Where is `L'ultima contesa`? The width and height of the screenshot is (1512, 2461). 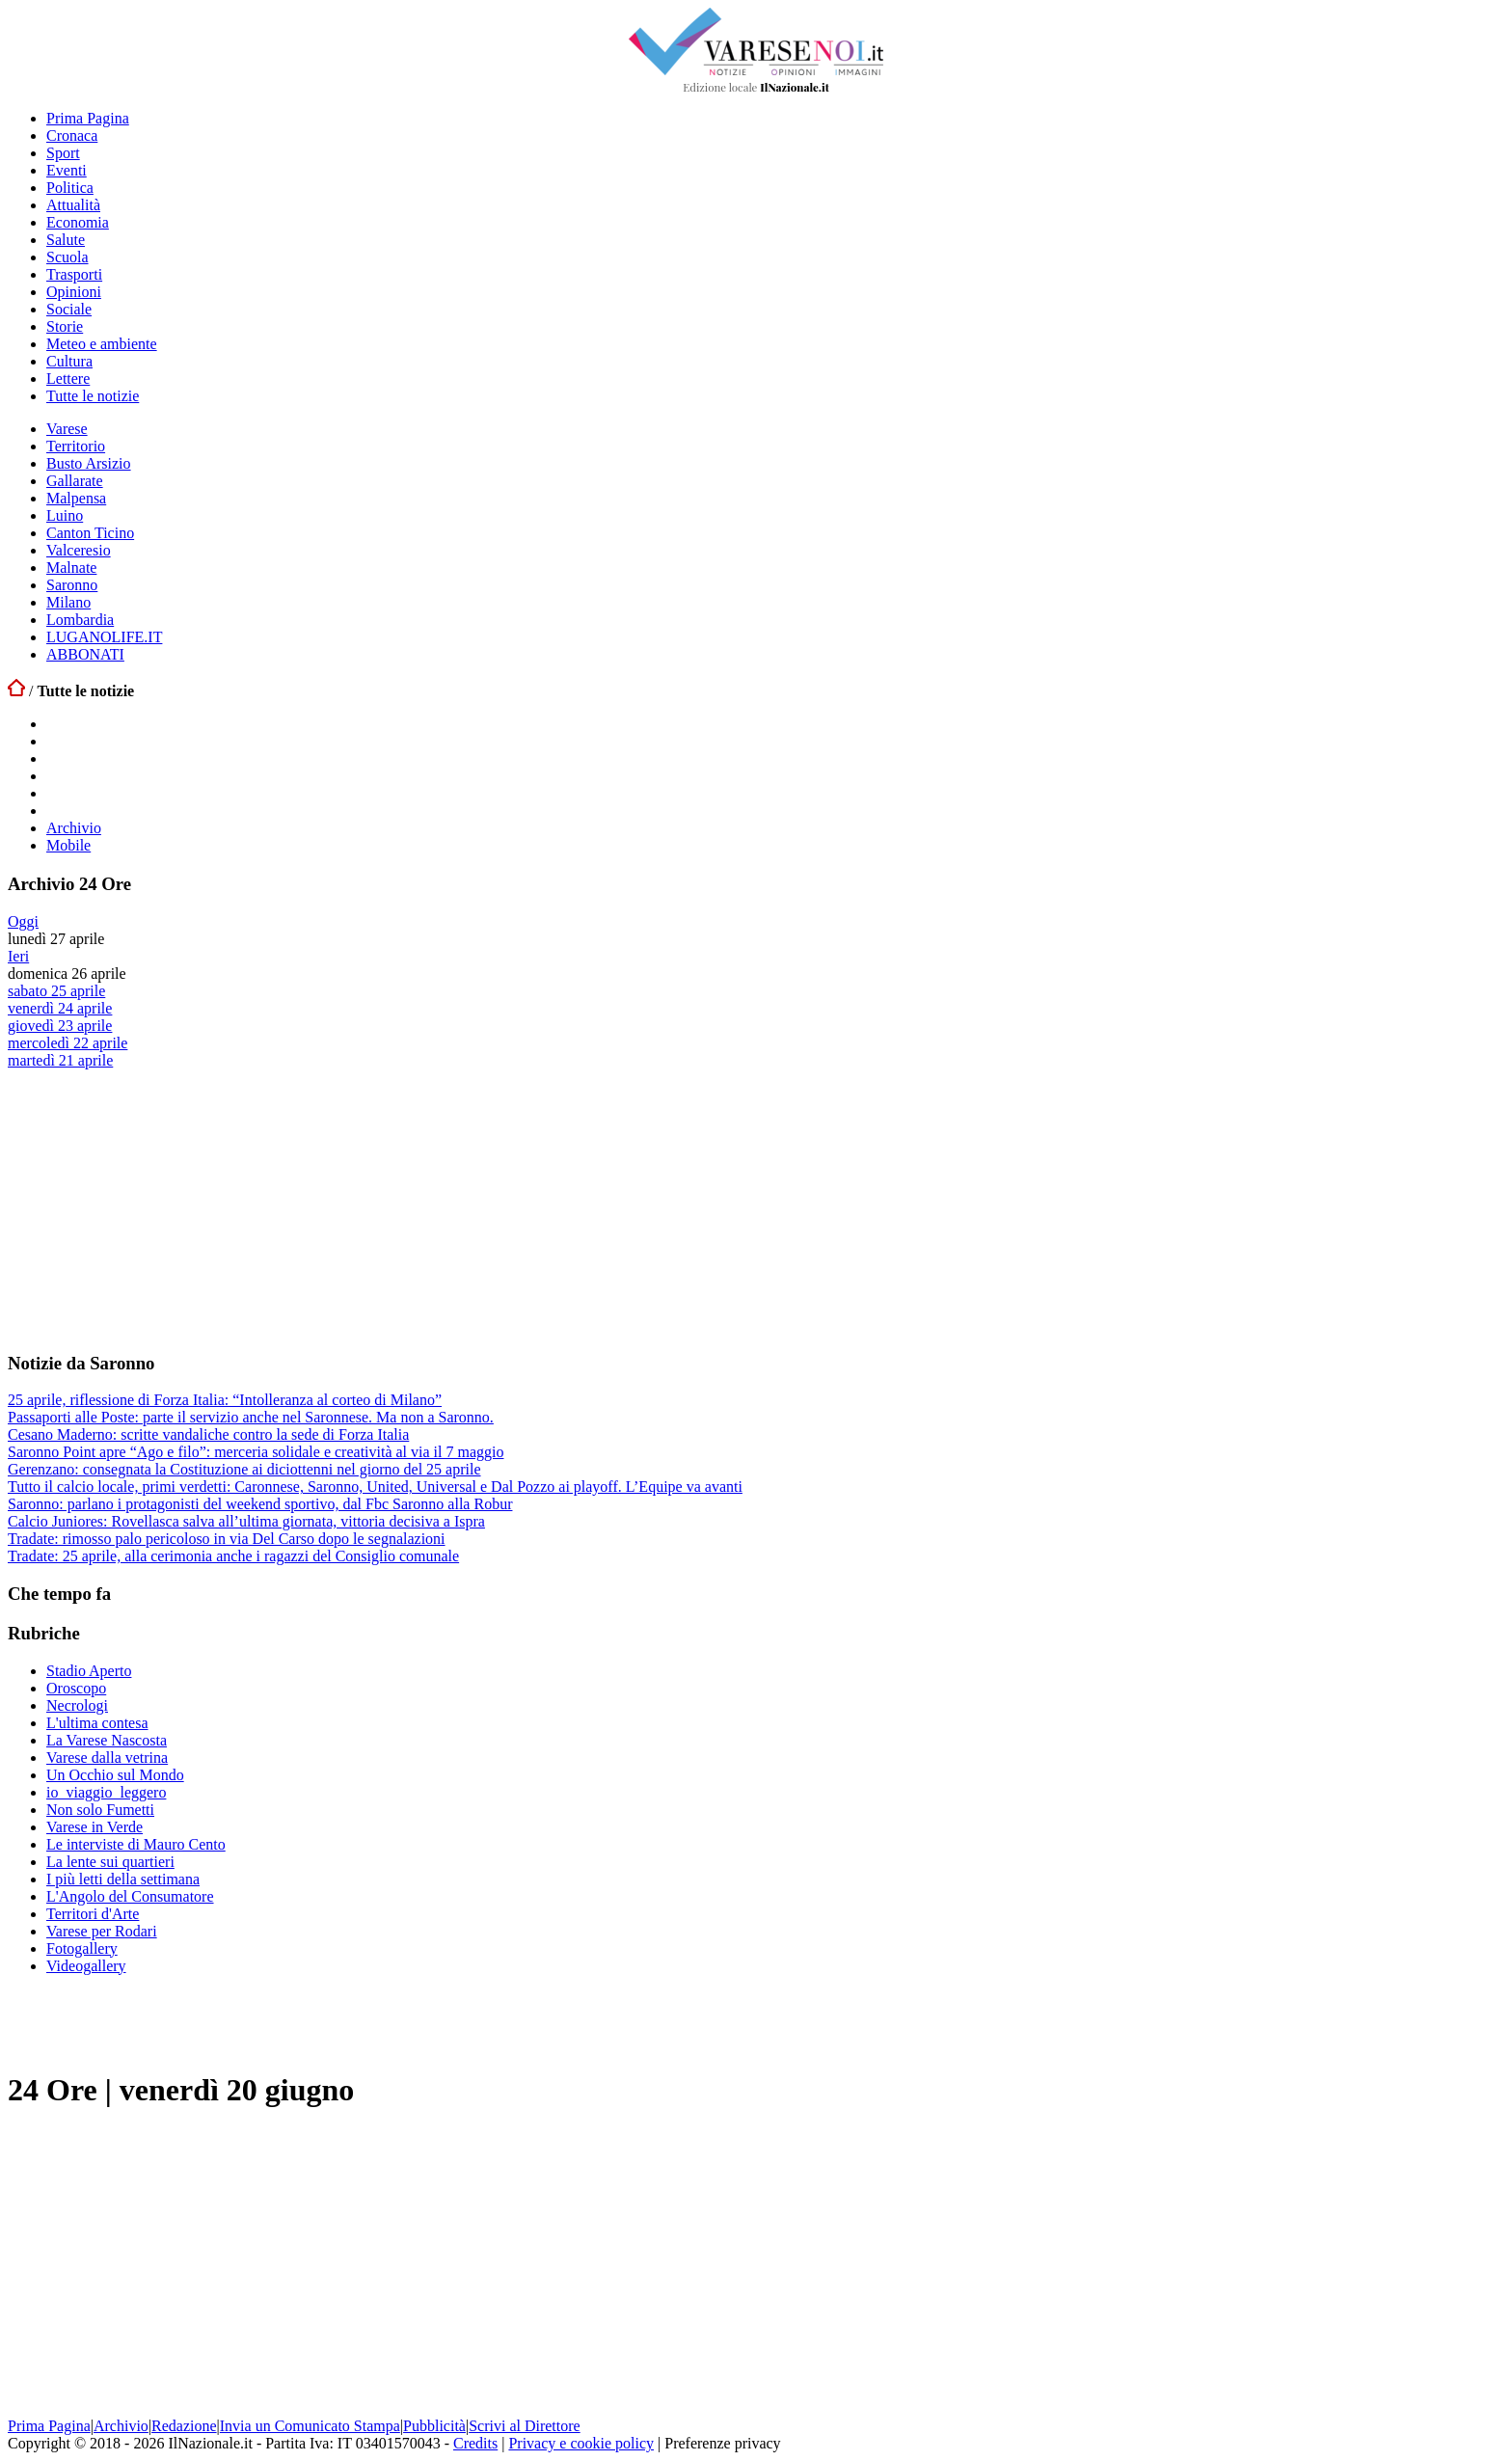 L'ultima contesa is located at coordinates (97, 1723).